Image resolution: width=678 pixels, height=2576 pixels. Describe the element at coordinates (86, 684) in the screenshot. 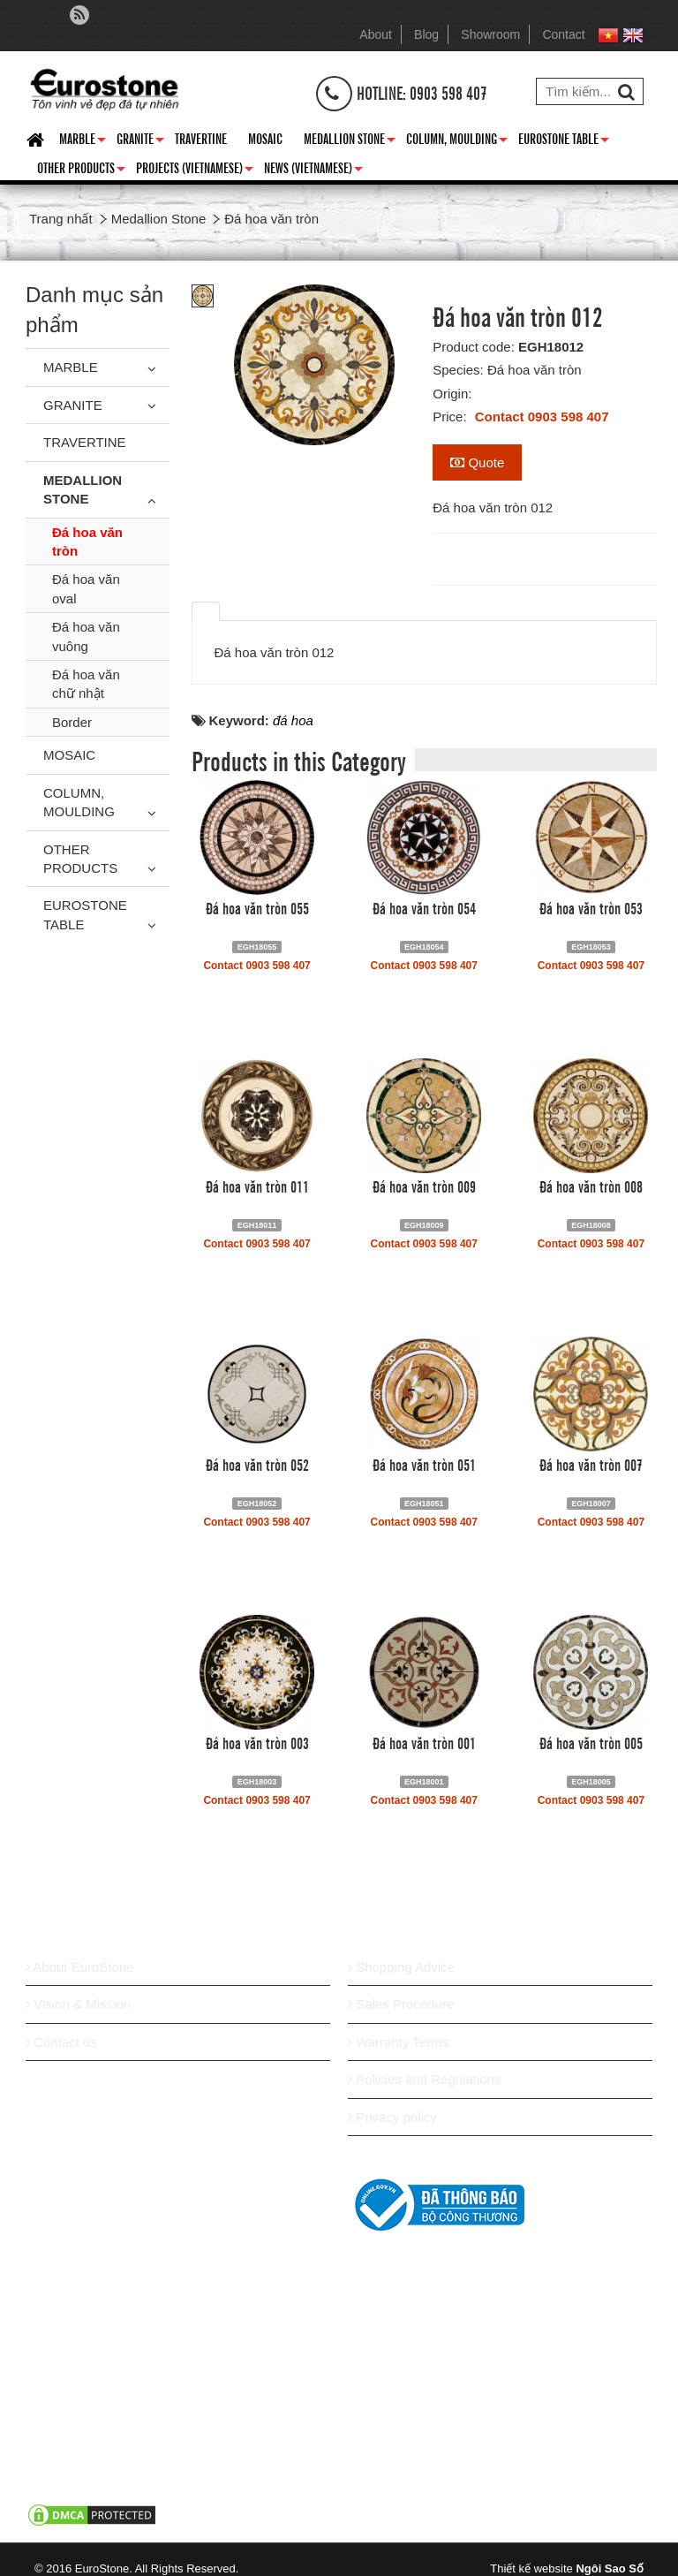

I see `Đá hoa văn chữ nhật` at that location.